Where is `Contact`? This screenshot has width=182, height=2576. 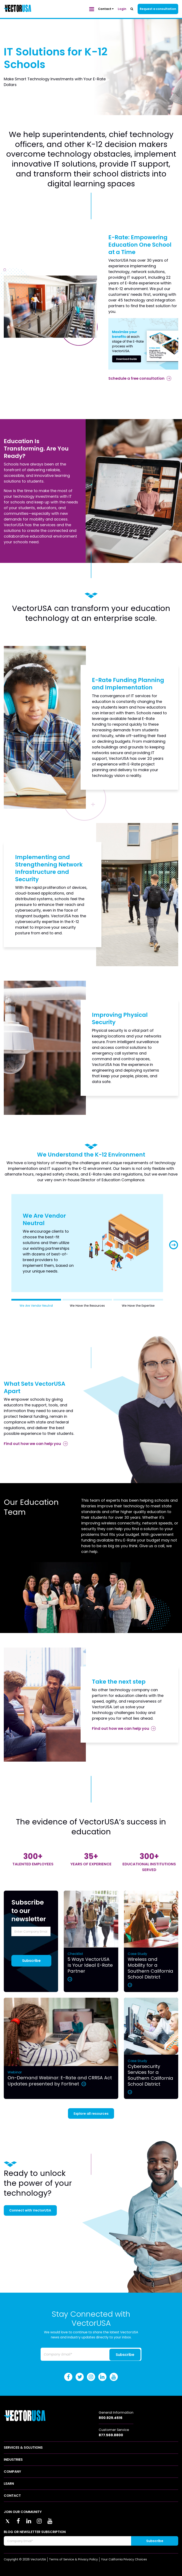 Contact is located at coordinates (106, 9).